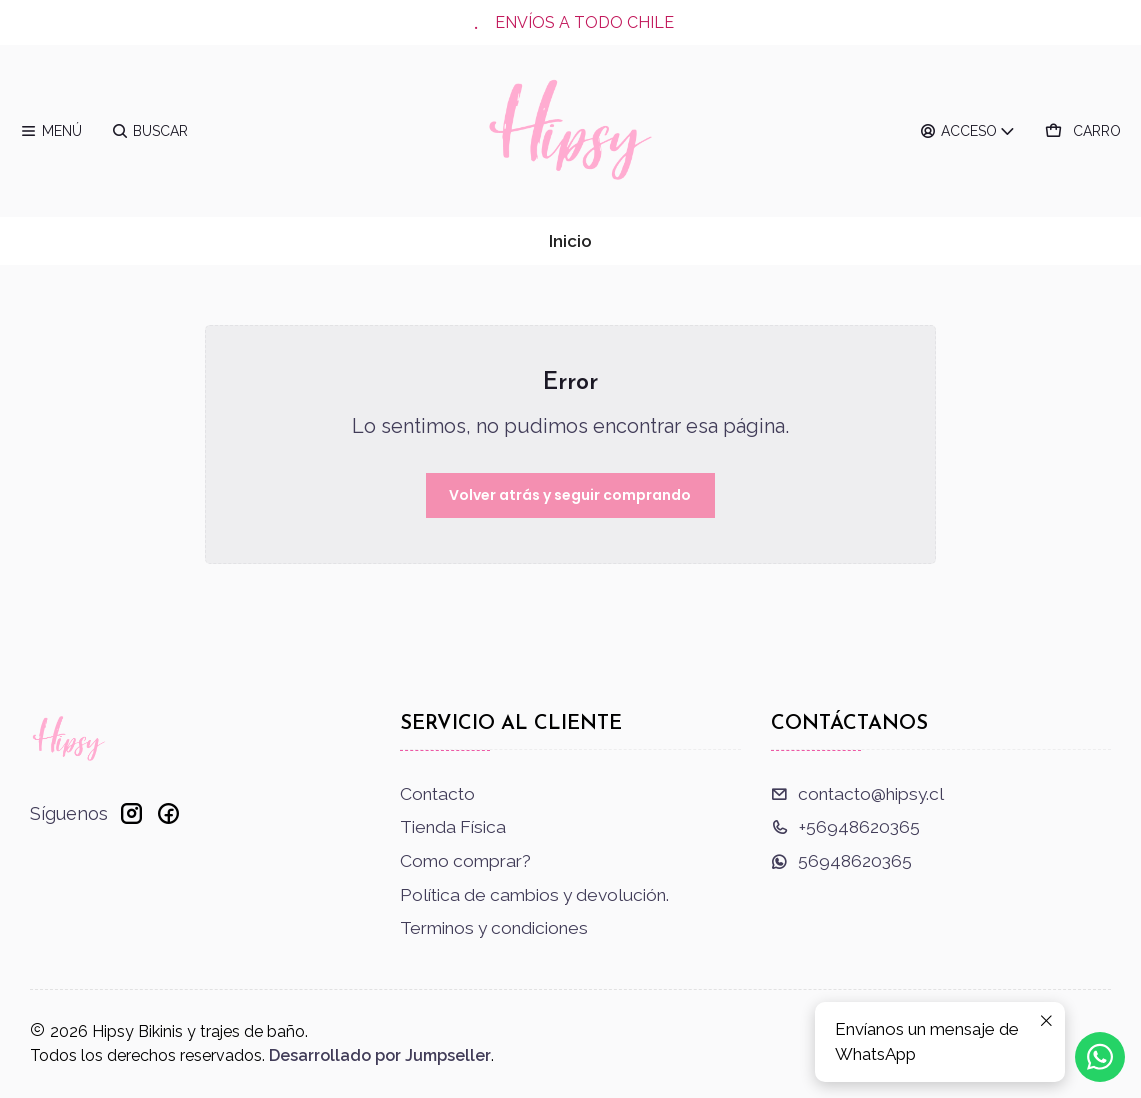  I want to click on Desarrollado por Jumpseller, so click(380, 1055).